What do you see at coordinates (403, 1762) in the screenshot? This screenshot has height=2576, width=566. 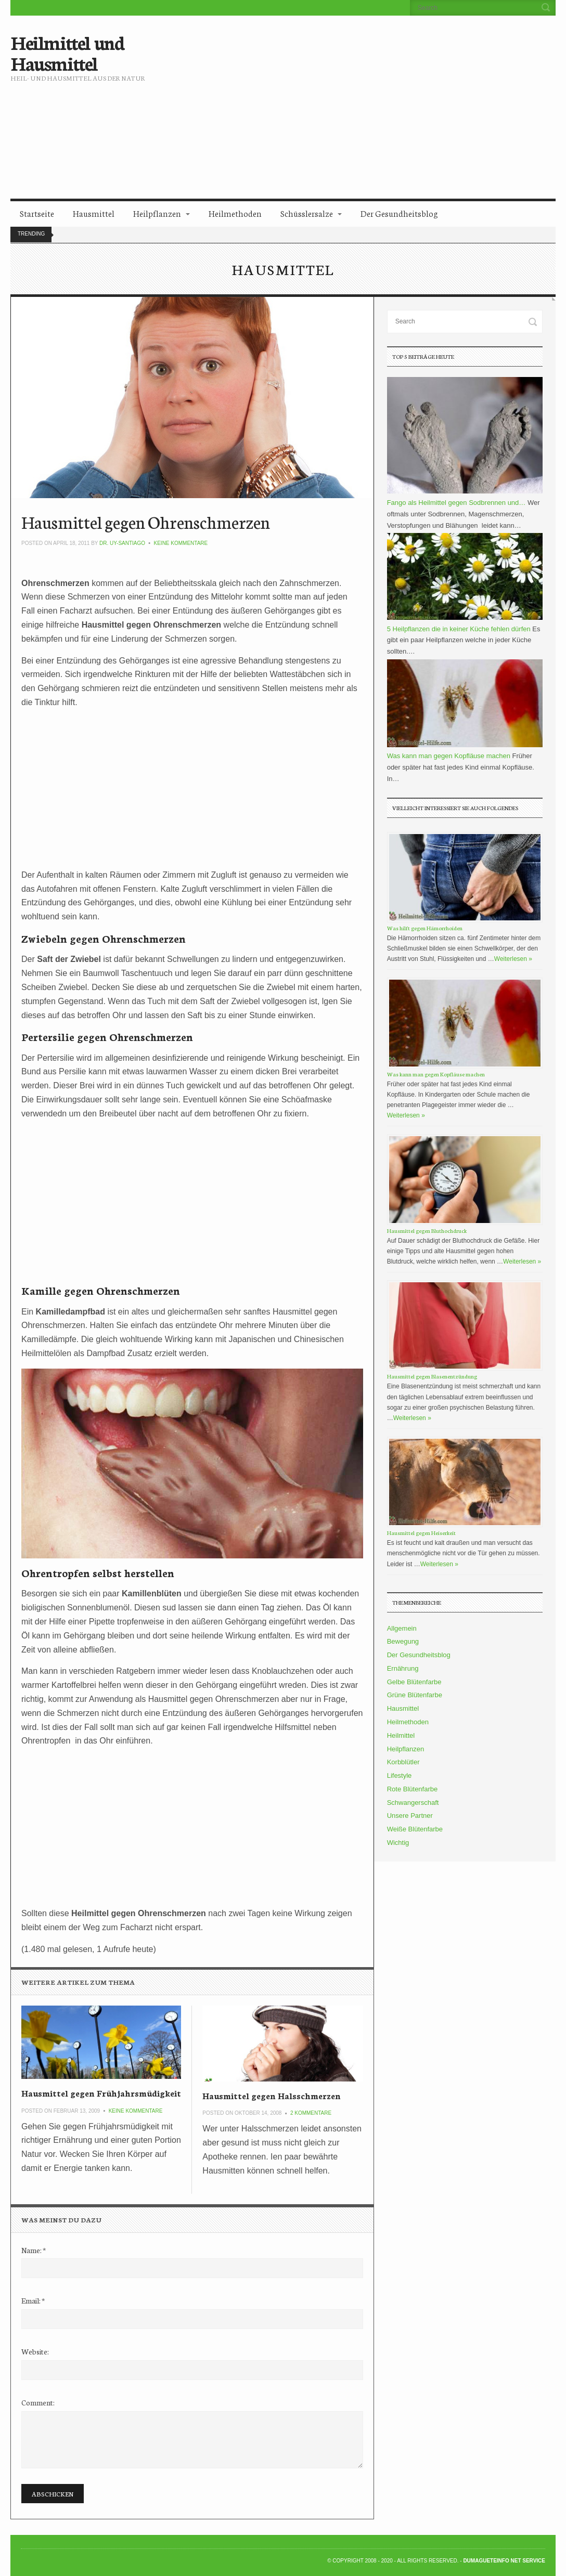 I see `Korbblütler` at bounding box center [403, 1762].